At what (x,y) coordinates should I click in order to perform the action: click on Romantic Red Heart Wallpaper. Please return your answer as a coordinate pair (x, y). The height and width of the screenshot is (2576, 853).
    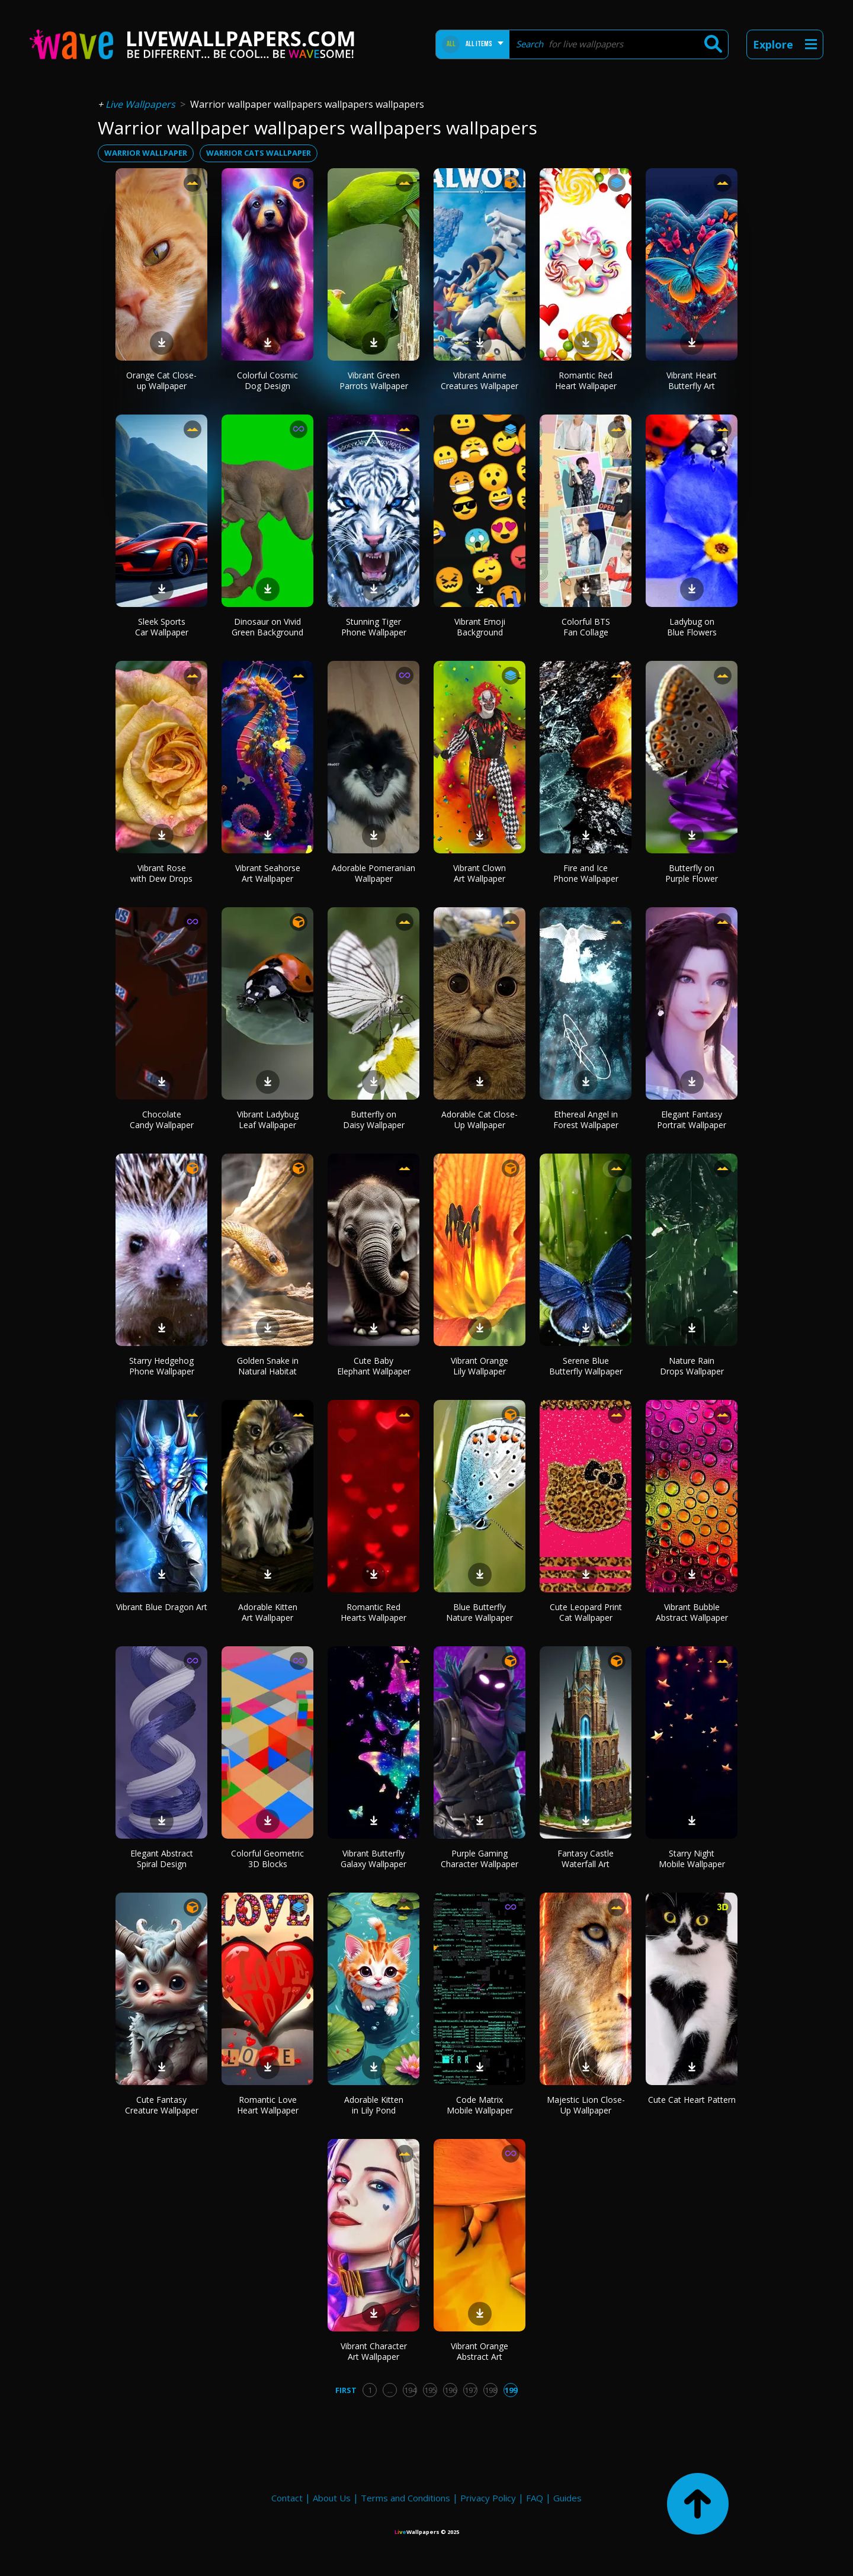
    Looking at the image, I should click on (586, 380).